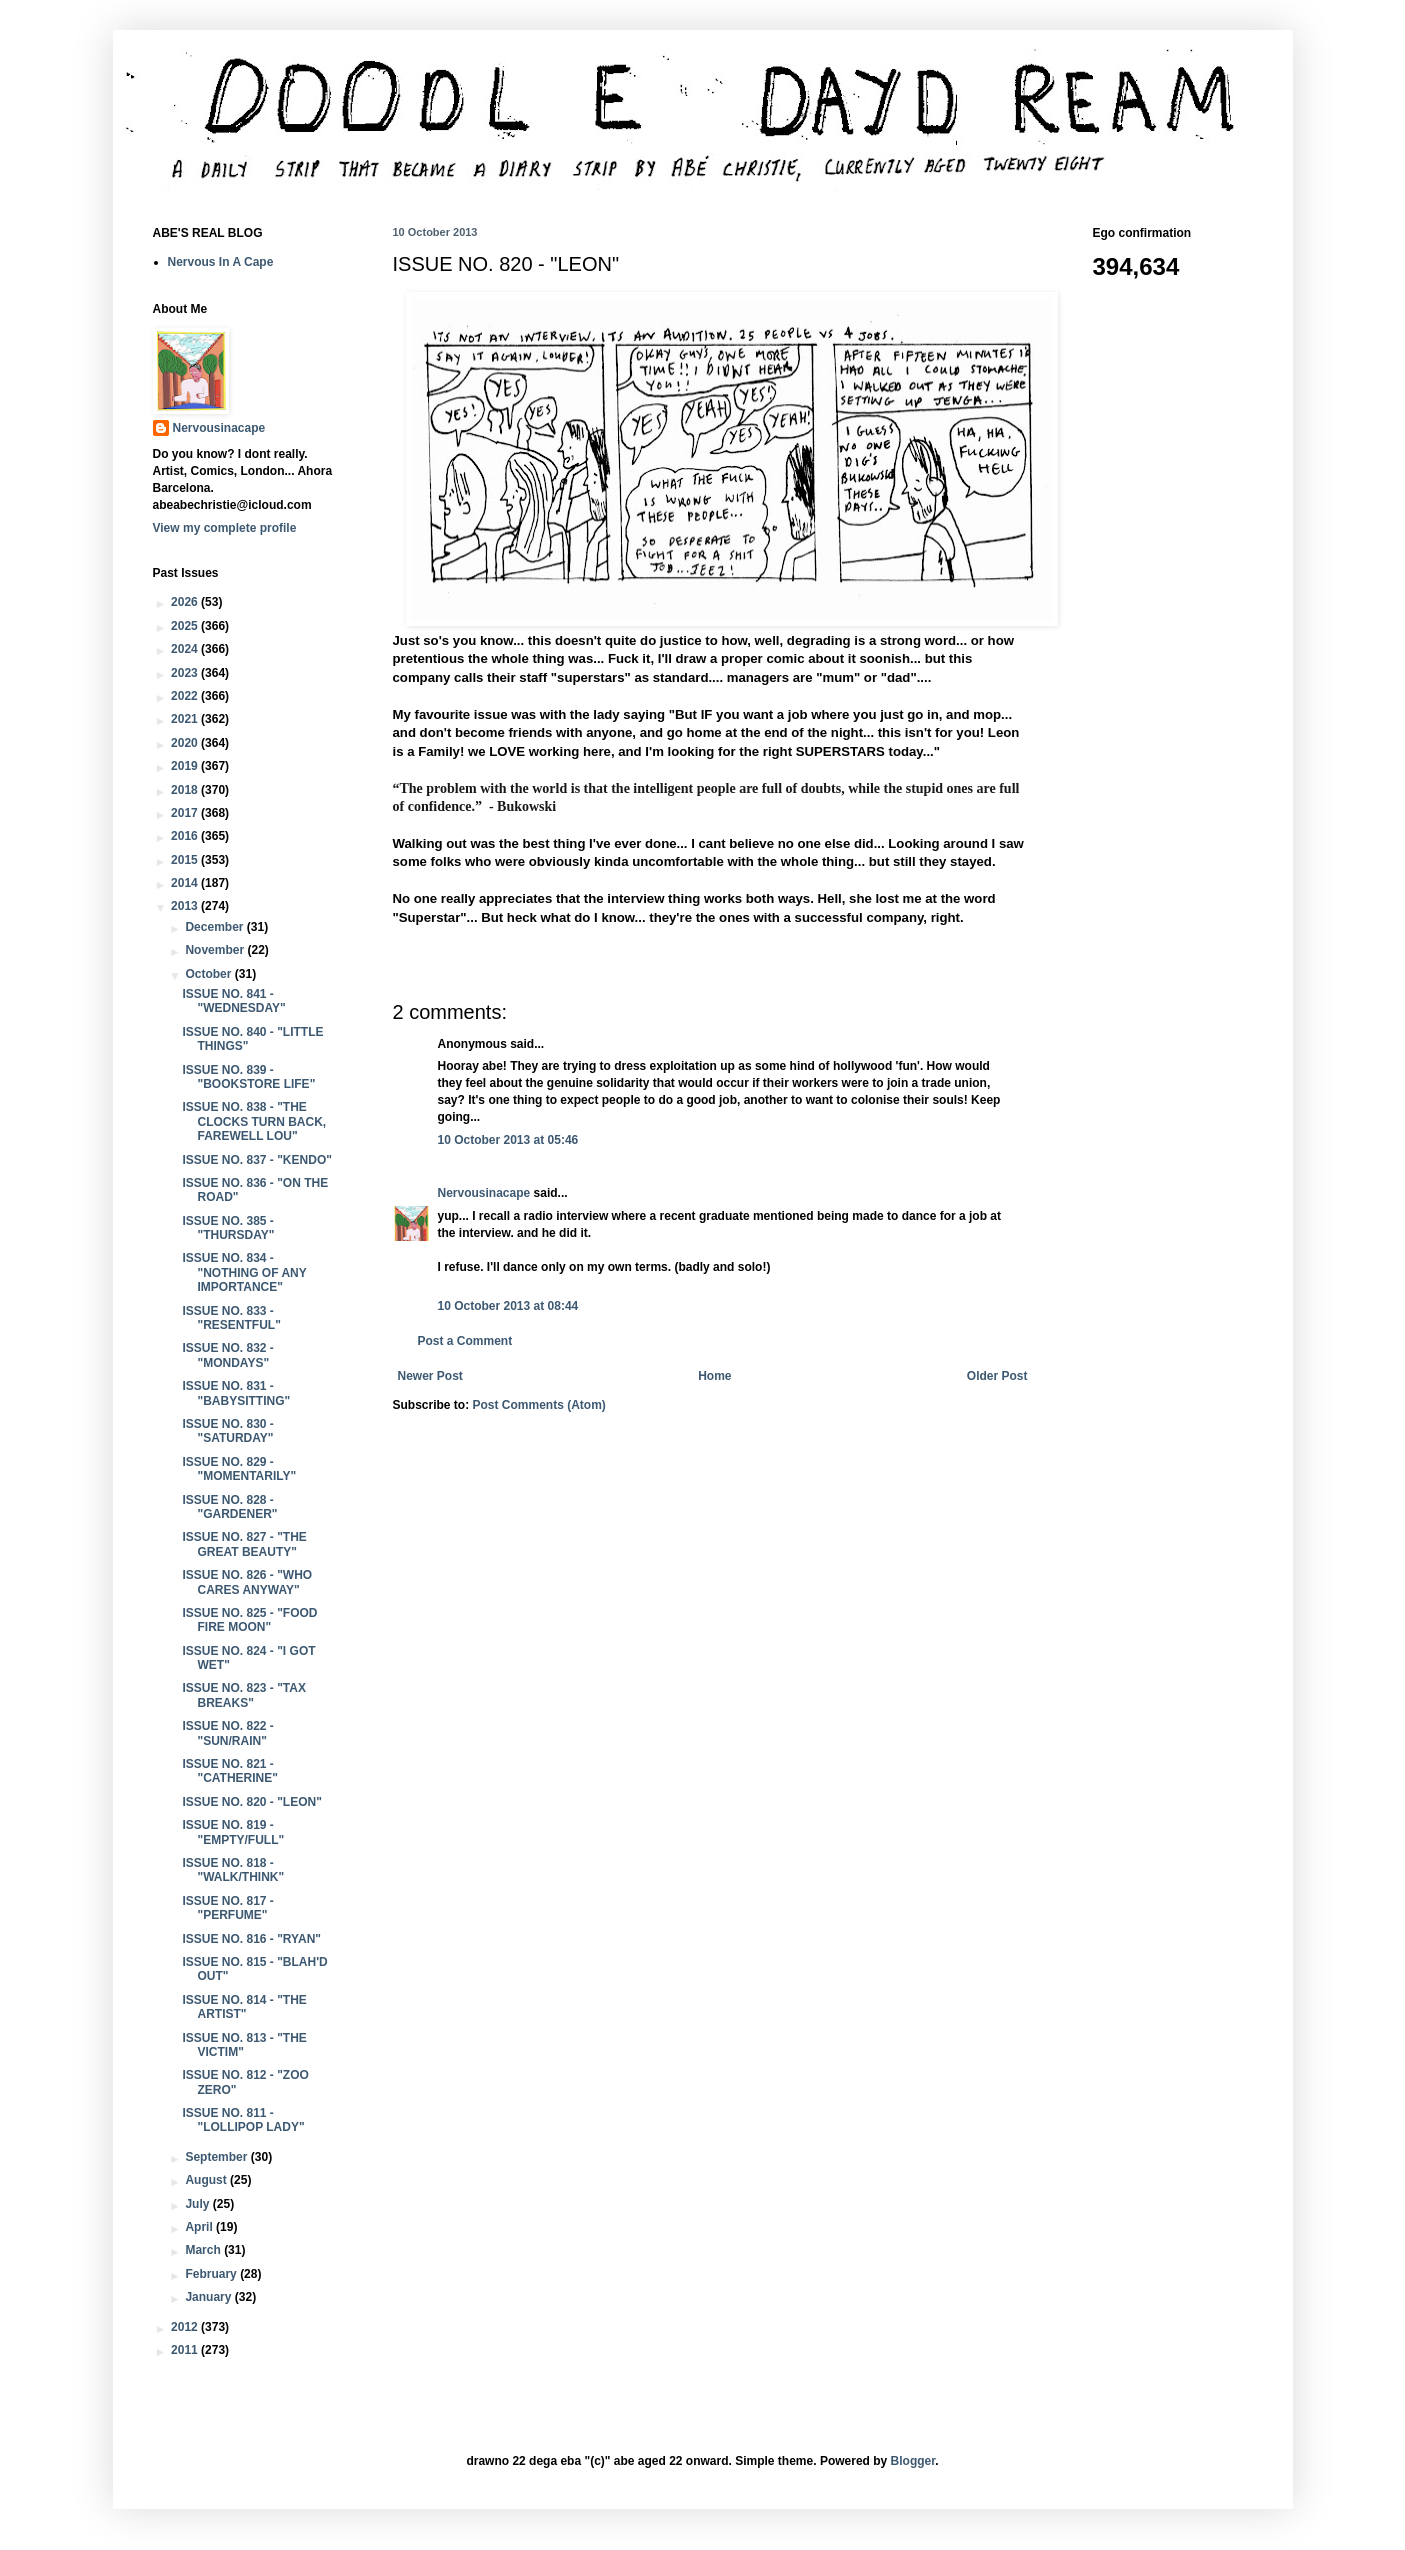 Image resolution: width=1405 pixels, height=2550 pixels. What do you see at coordinates (244, 2007) in the screenshot?
I see `ISSUE NO. 814 - "THE ARTIST"` at bounding box center [244, 2007].